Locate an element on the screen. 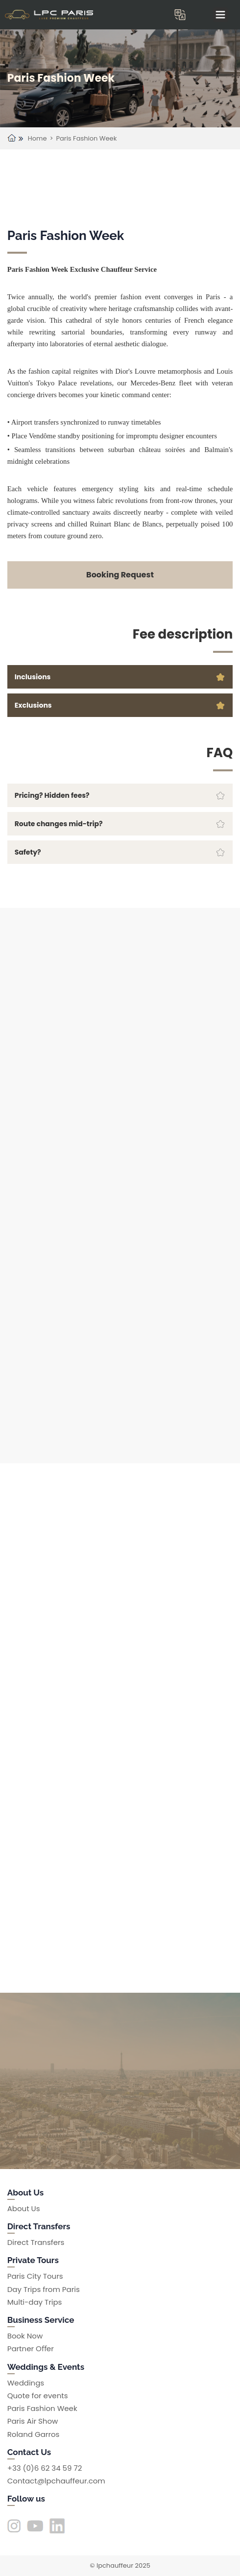 The height and width of the screenshot is (2576, 240). Booking Request is located at coordinates (120, 574).